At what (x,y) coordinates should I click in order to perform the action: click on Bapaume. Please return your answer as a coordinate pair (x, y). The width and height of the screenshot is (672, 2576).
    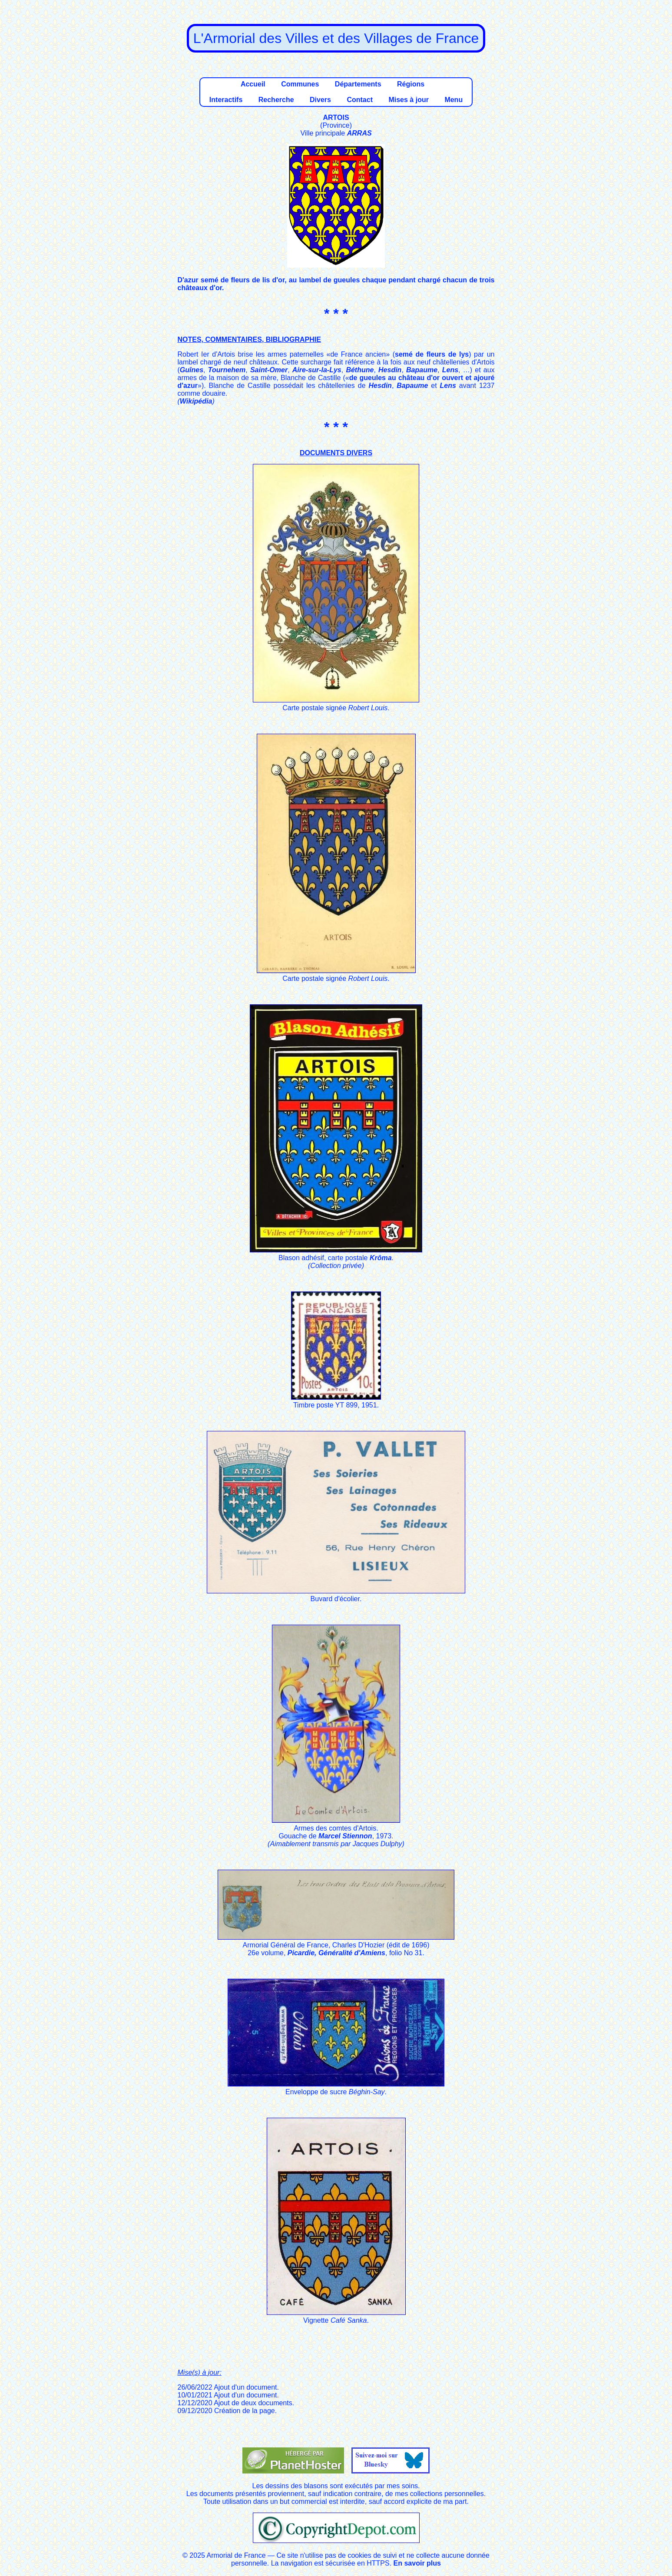
    Looking at the image, I should click on (421, 370).